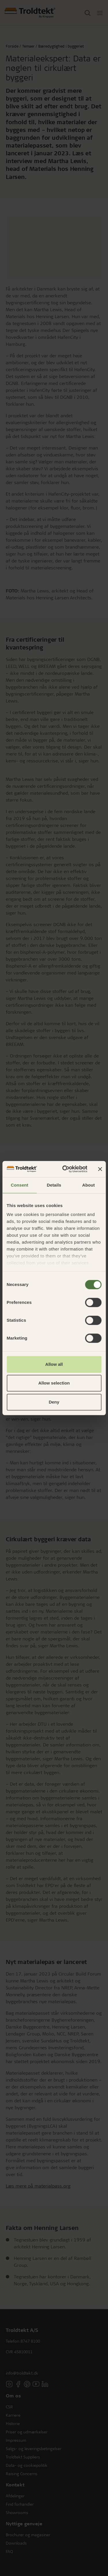 This screenshot has width=108, height=2576. What do you see at coordinates (100, 1169) in the screenshot?
I see `[Close banner]` at bounding box center [100, 1169].